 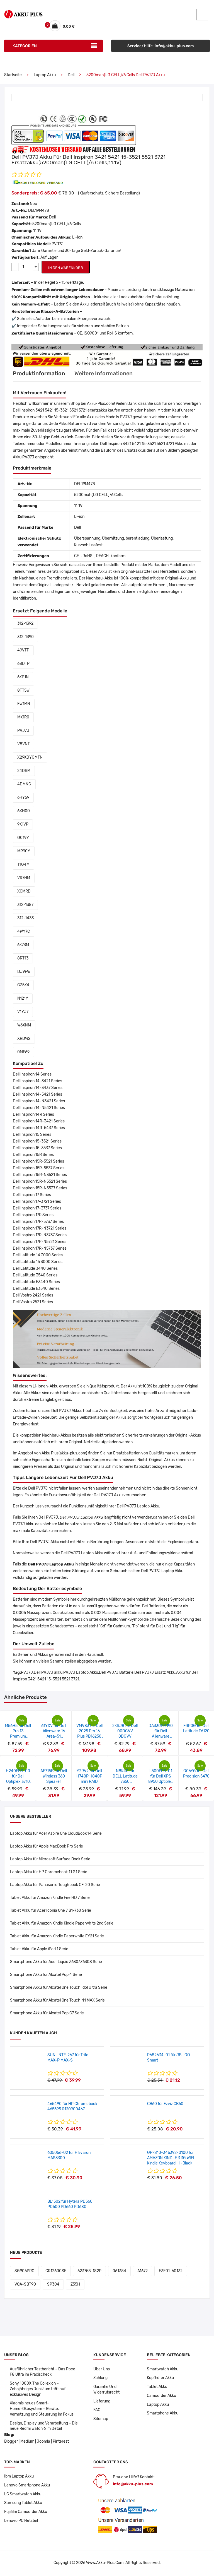 I want to click on VCA-SBT90, so click(x=25, y=2284).